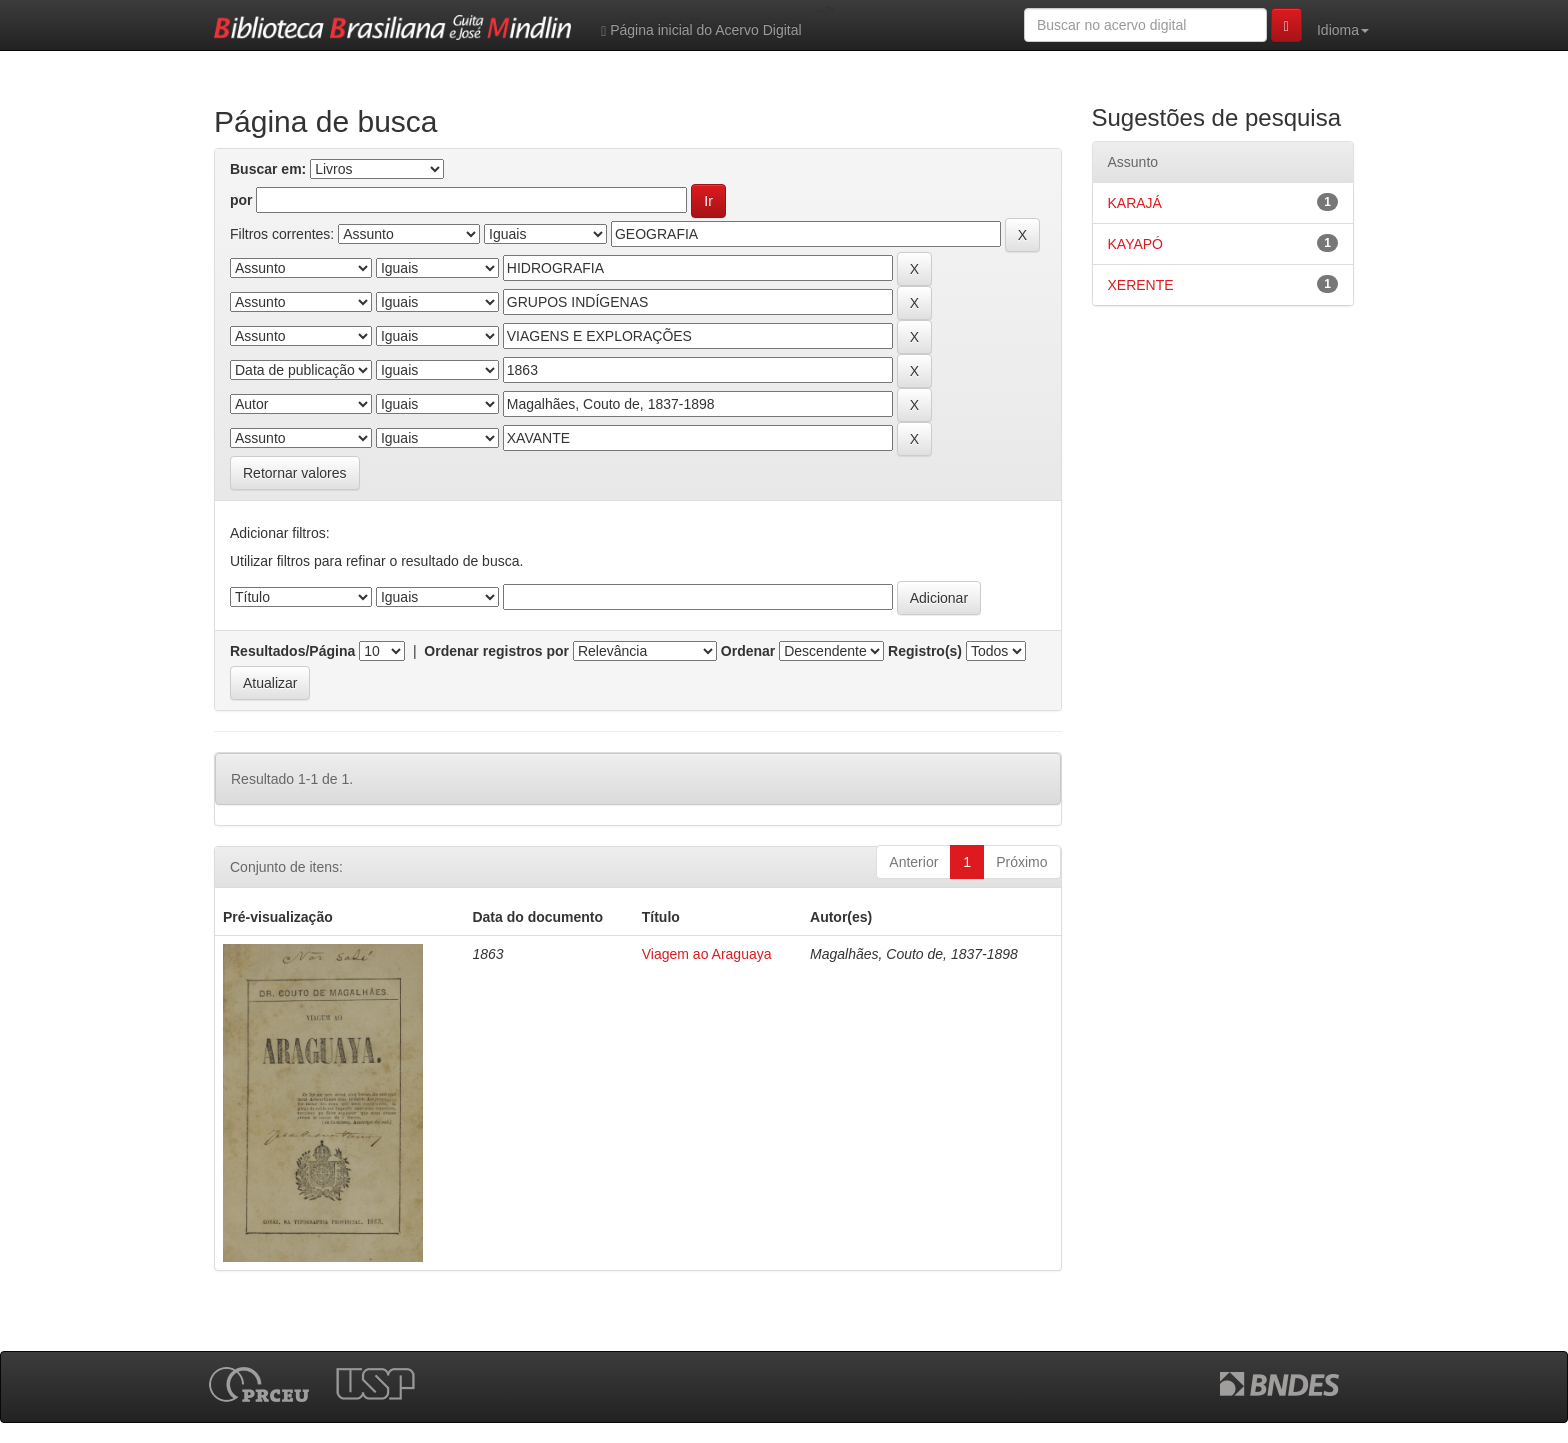 Image resolution: width=1568 pixels, height=1443 pixels. What do you see at coordinates (268, 169) in the screenshot?
I see `Buscar em:` at bounding box center [268, 169].